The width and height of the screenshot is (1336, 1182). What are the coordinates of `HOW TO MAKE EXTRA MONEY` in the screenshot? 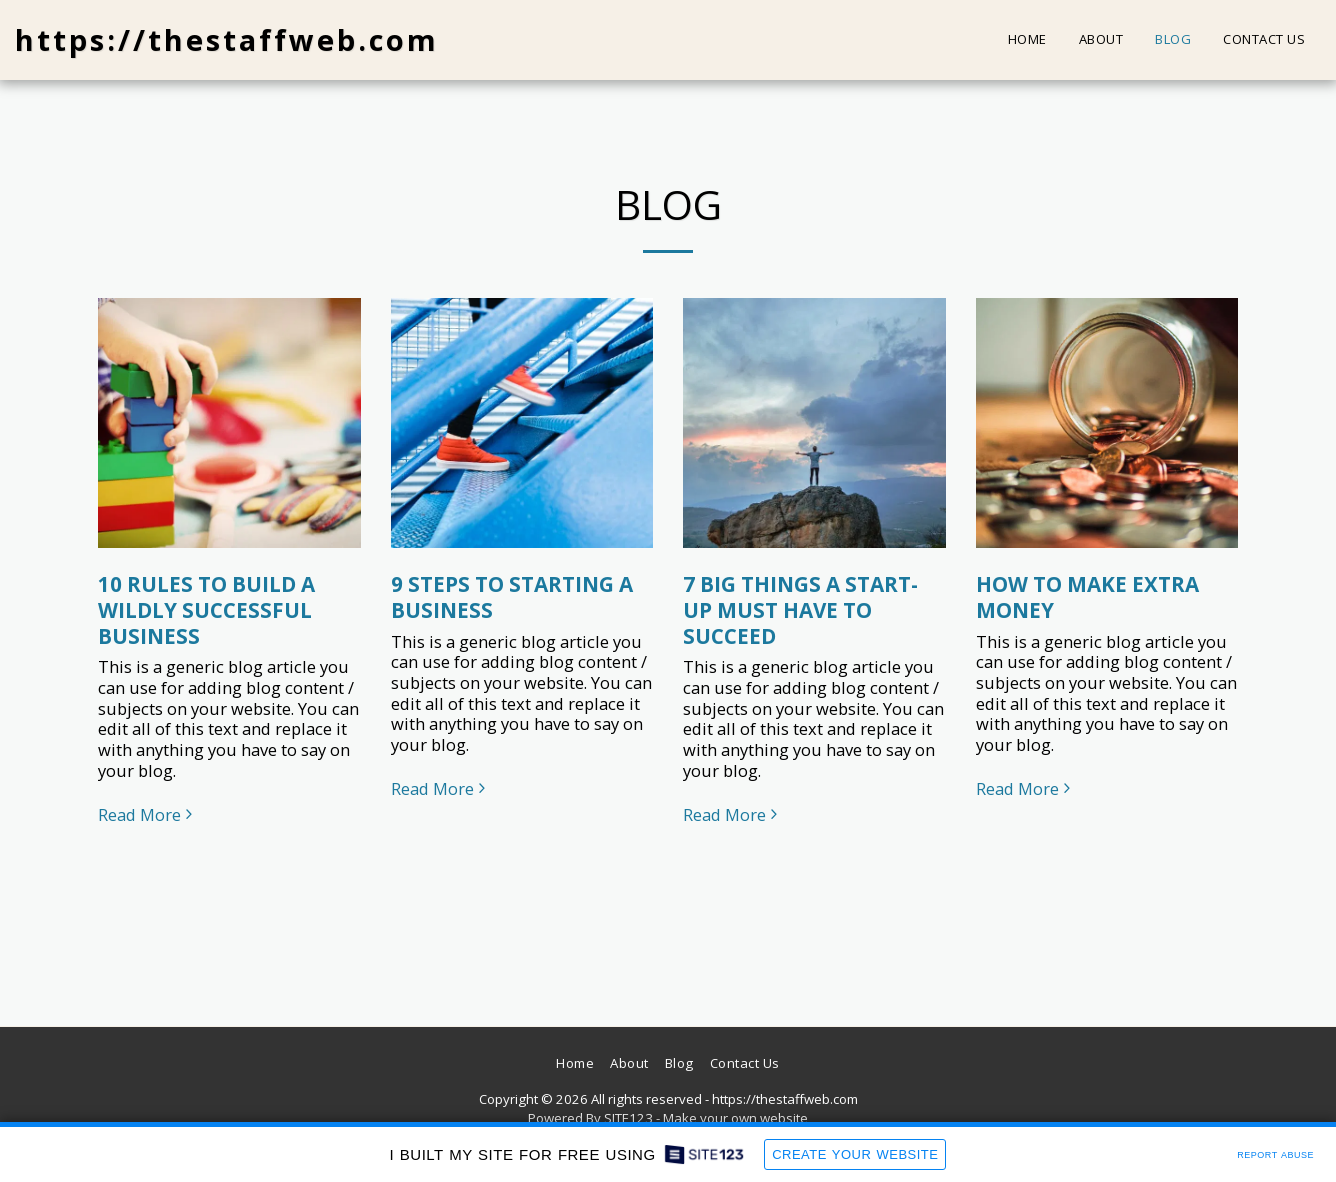 It's located at (1087, 597).